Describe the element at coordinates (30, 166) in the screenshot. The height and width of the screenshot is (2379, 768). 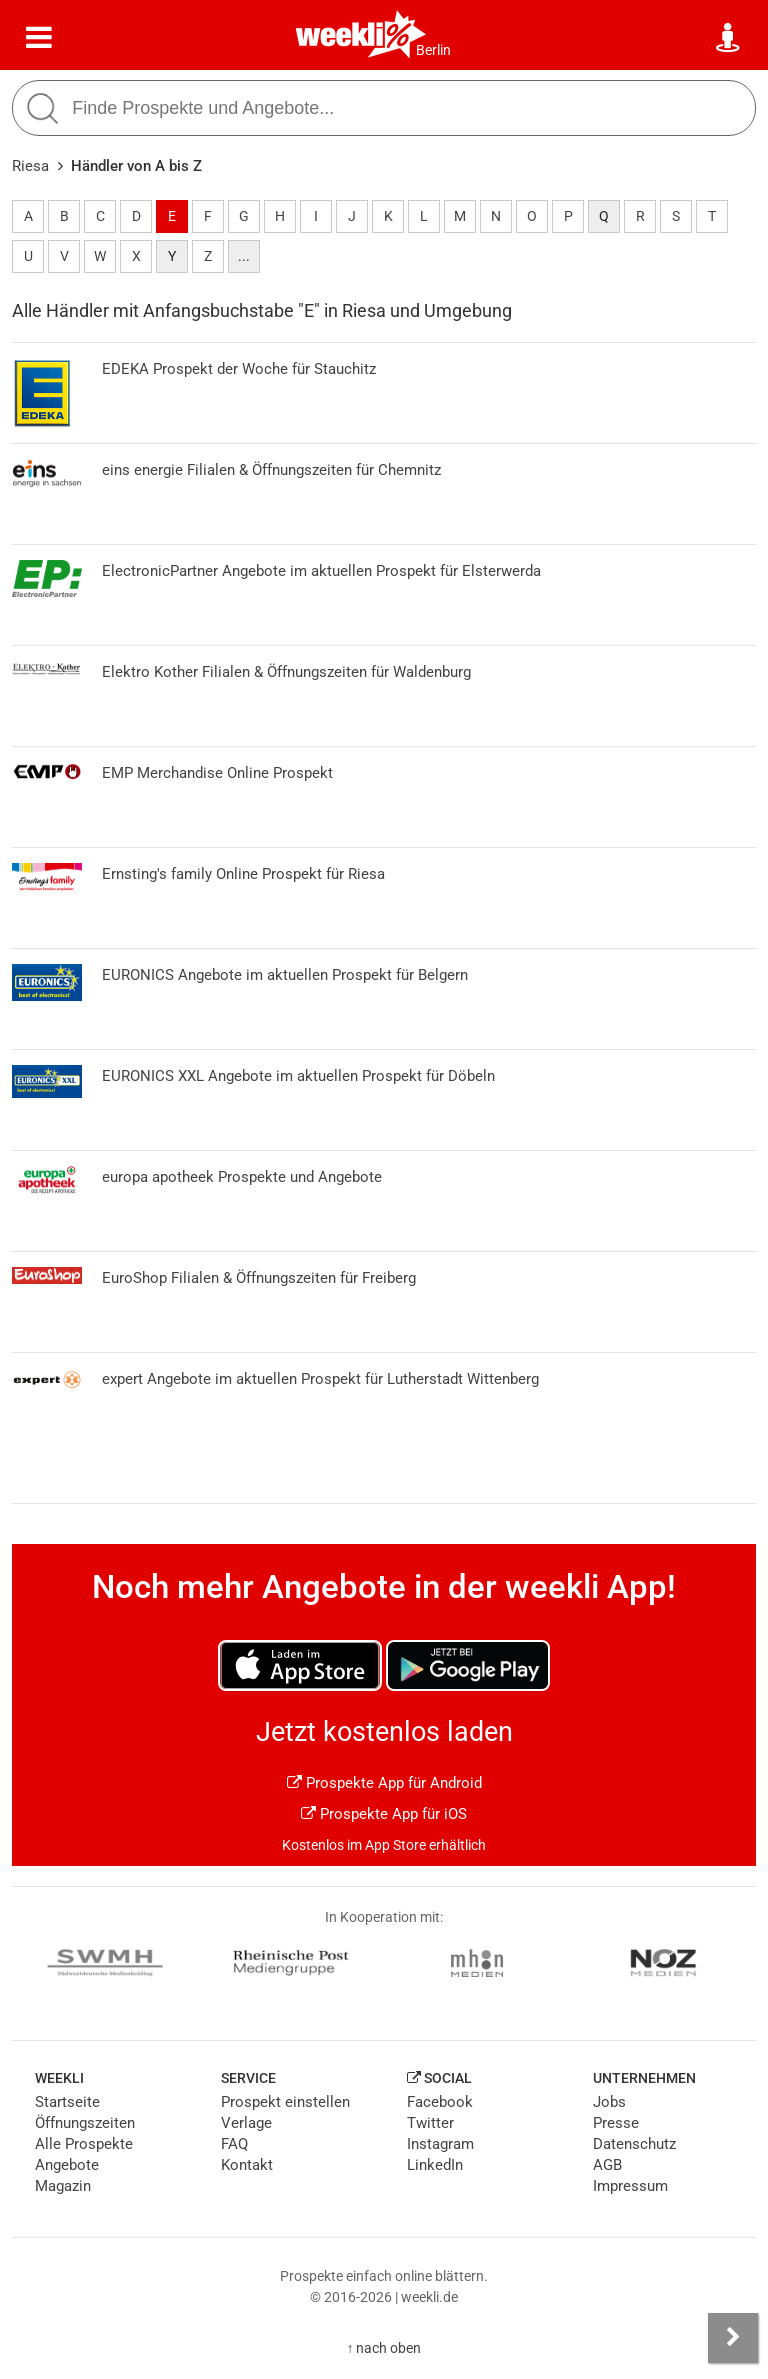
I see `Riesa` at that location.